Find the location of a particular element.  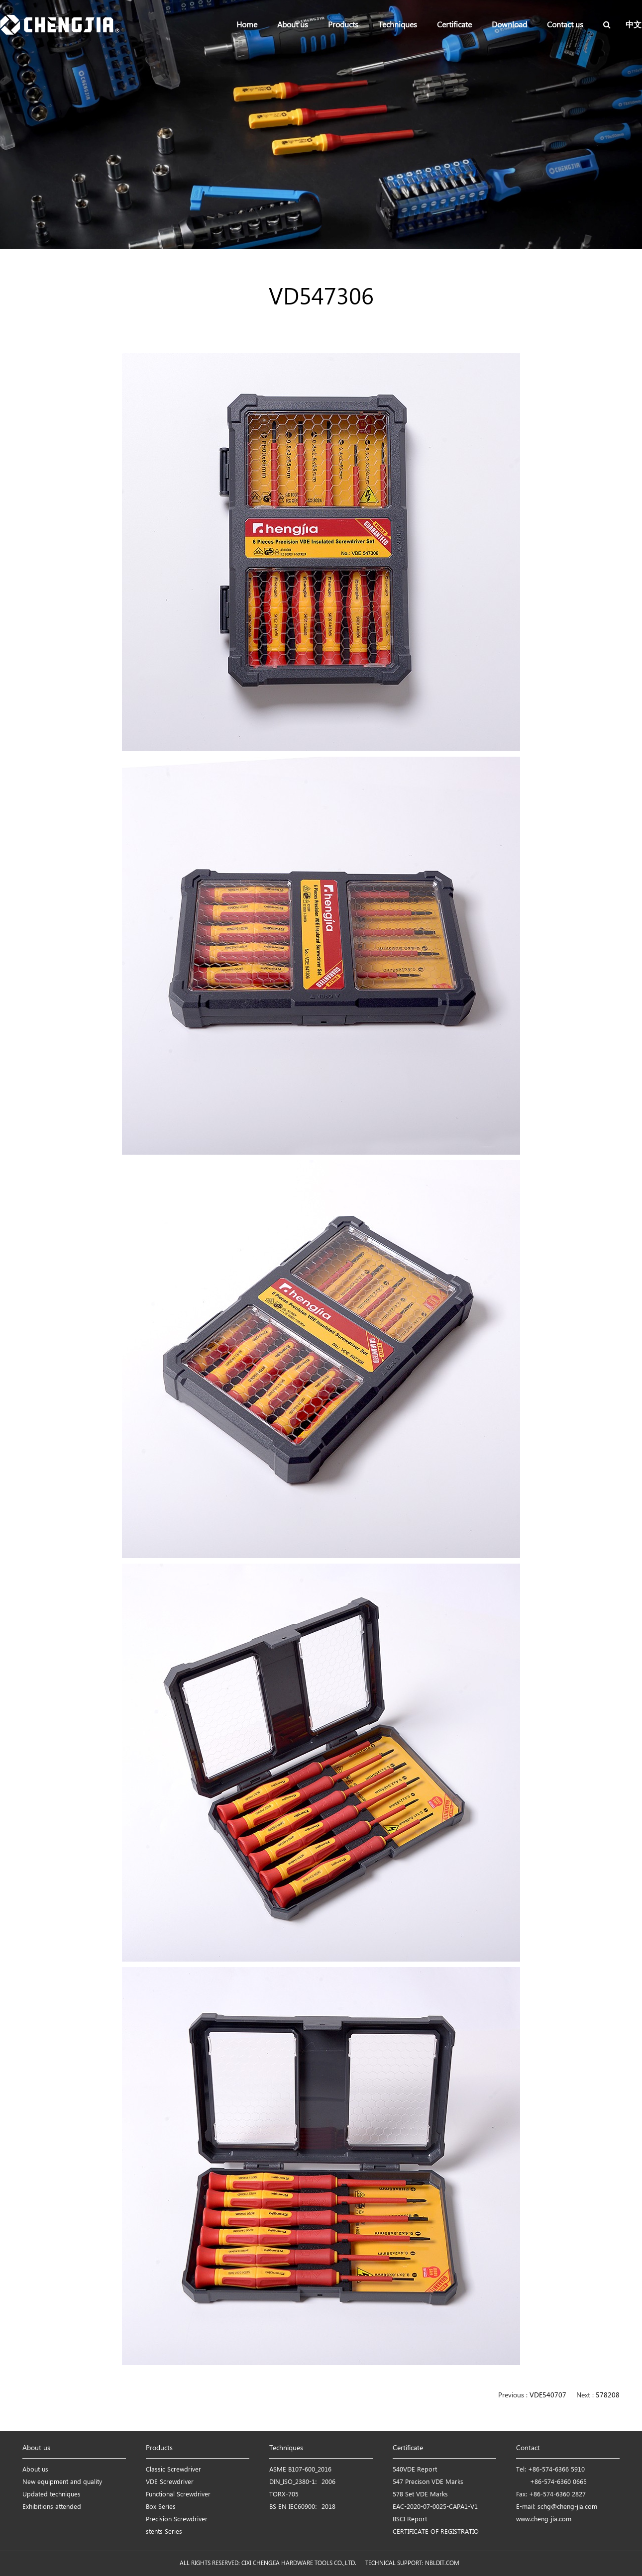

Certificate is located at coordinates (454, 25).